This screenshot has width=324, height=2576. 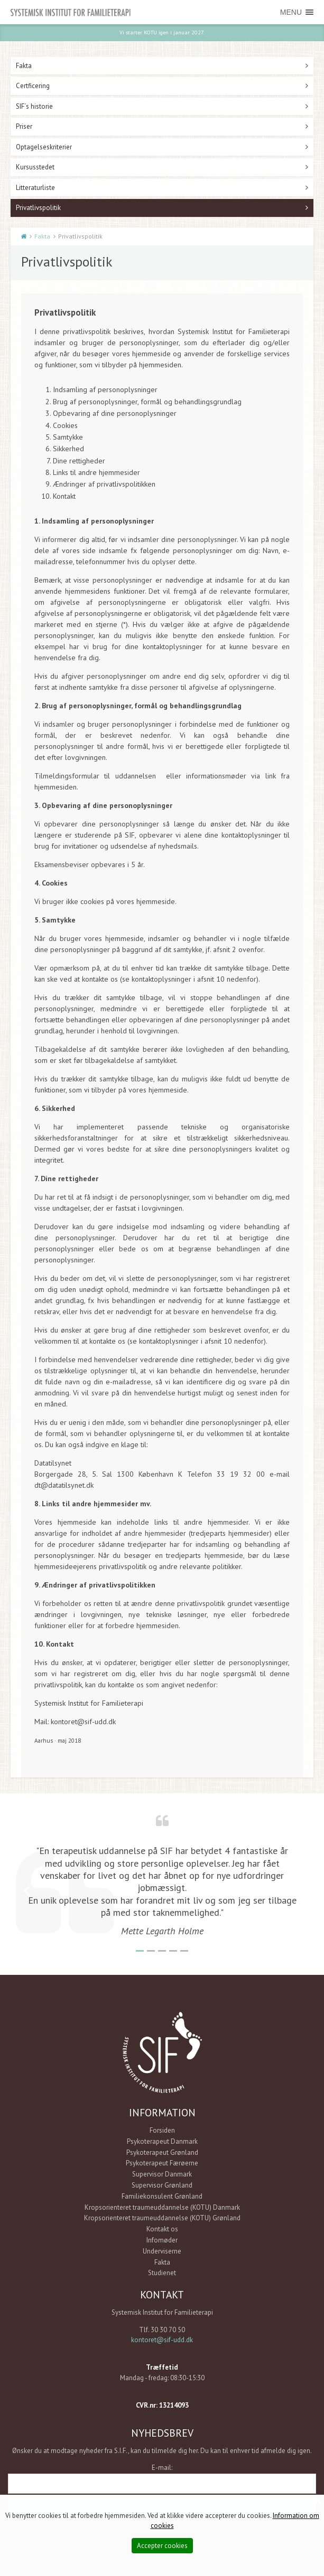 What do you see at coordinates (24, 125) in the screenshot?
I see `Priser` at bounding box center [24, 125].